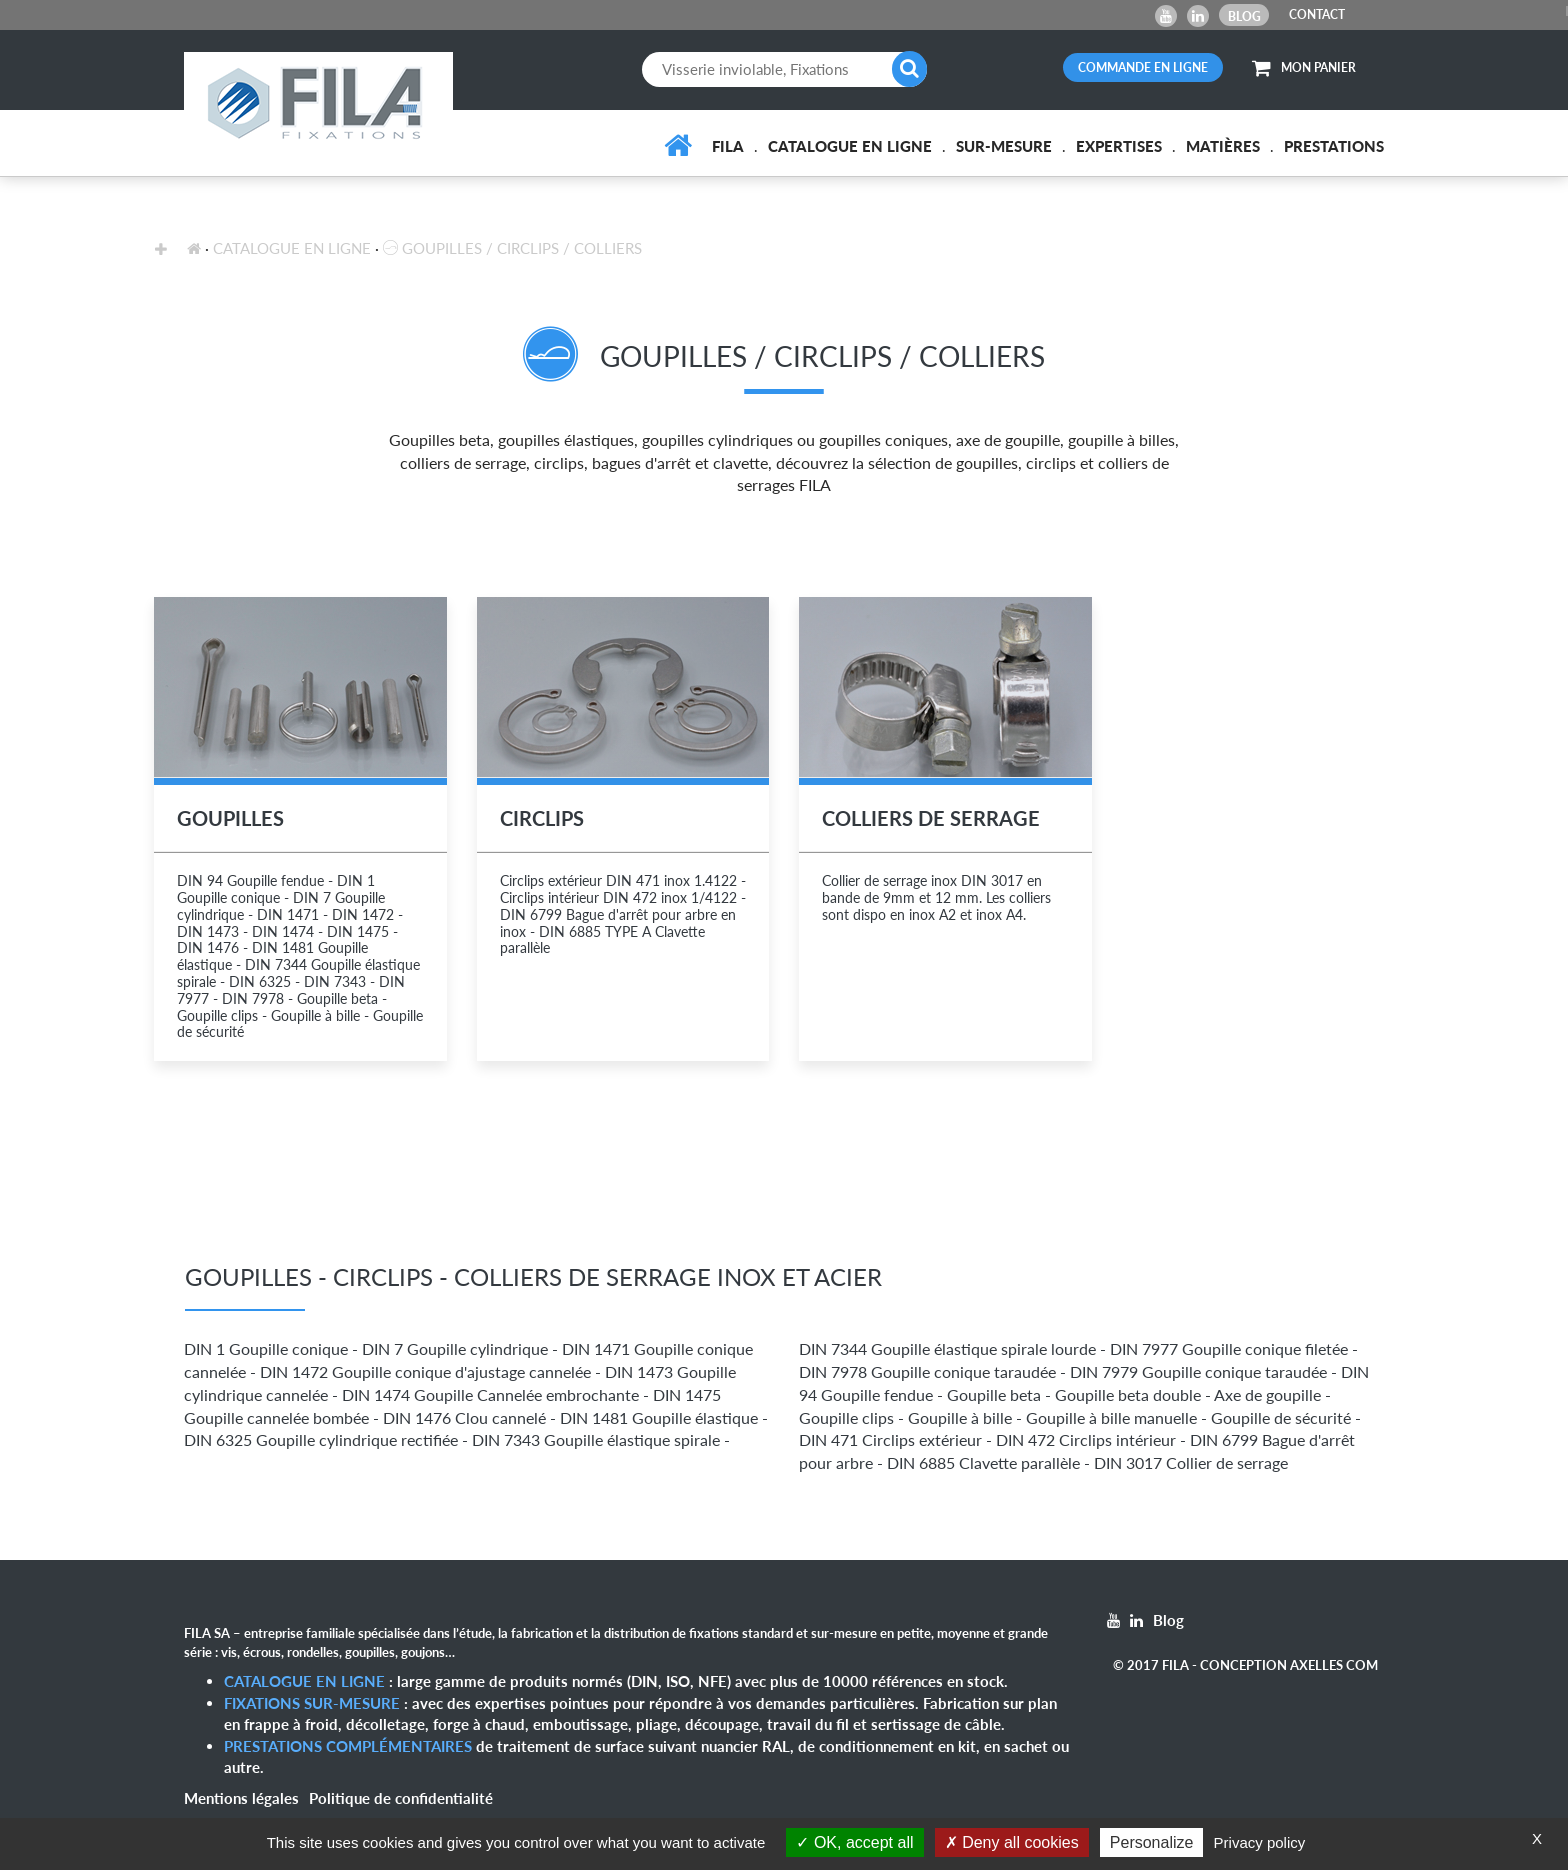 The width and height of the screenshot is (1568, 1870). I want to click on MON PANIER, so click(1304, 67).